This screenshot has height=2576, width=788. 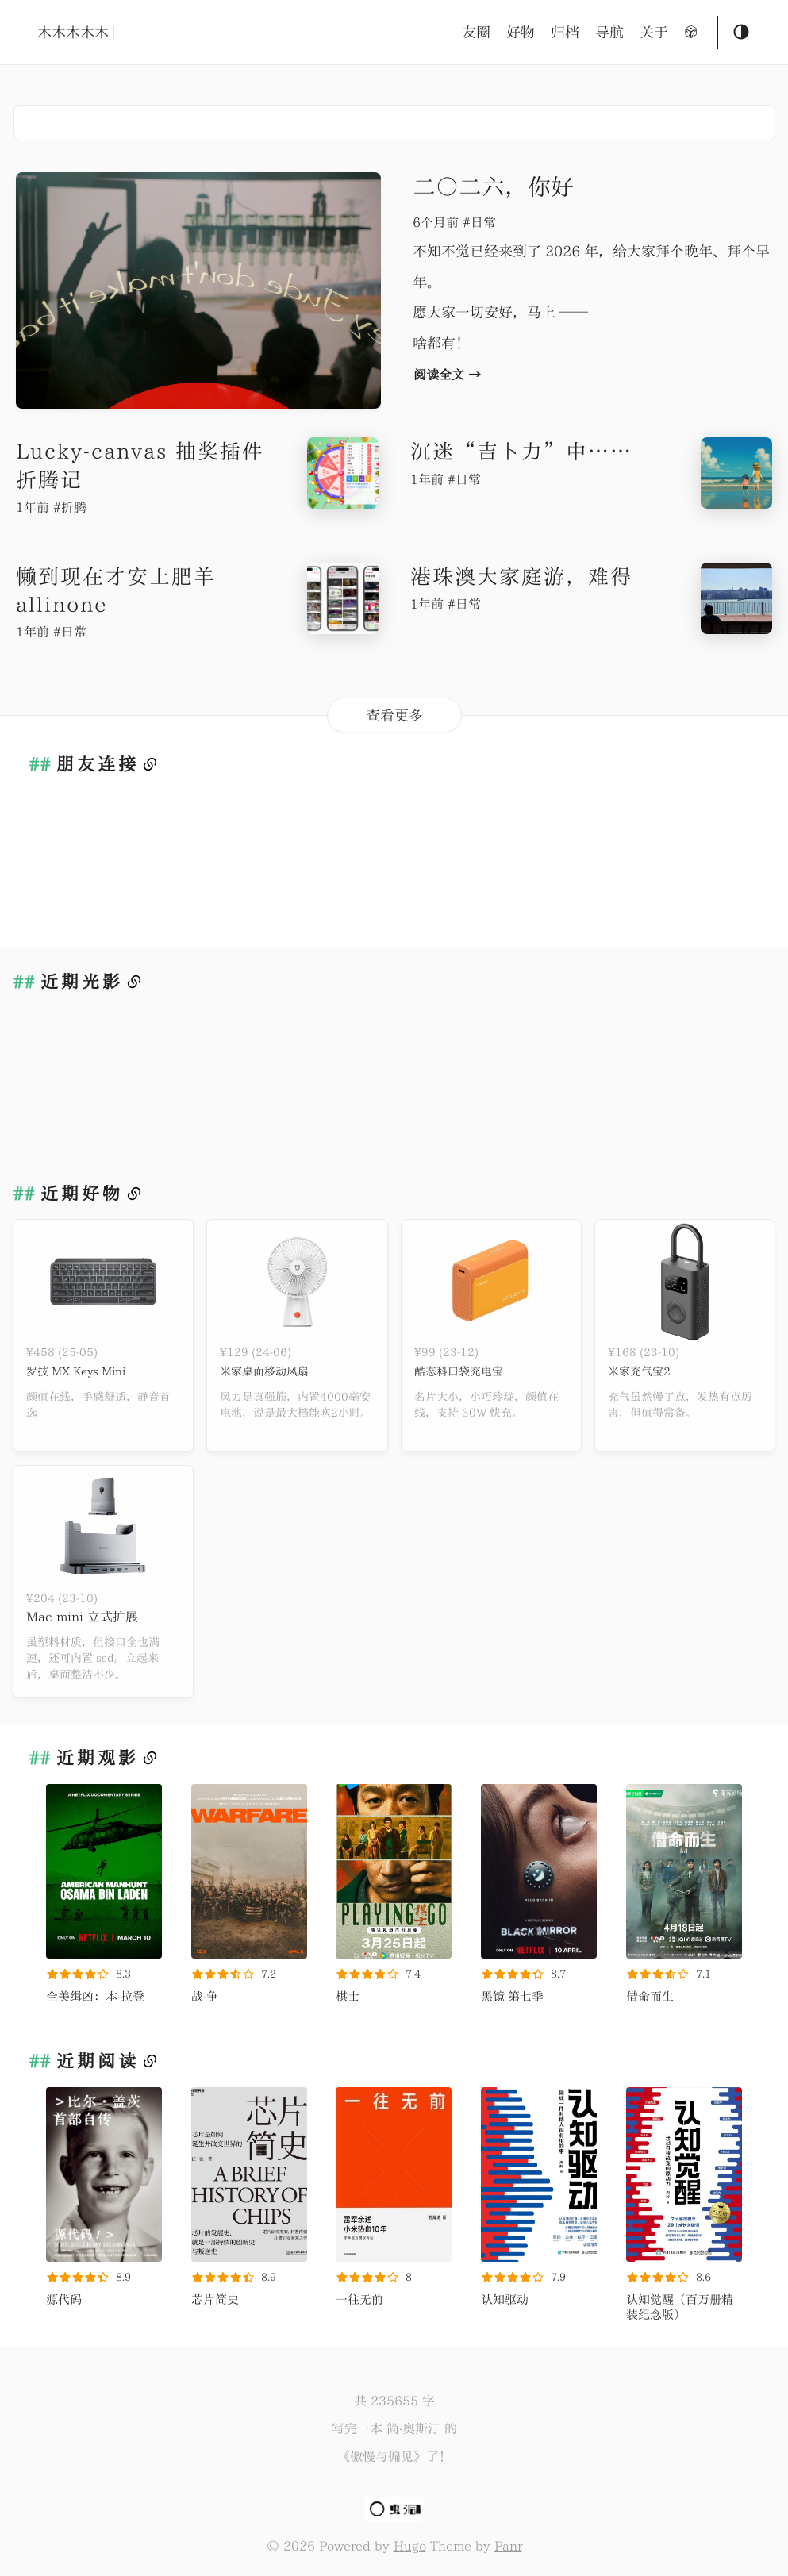 What do you see at coordinates (215, 2299) in the screenshot?
I see `芯片简史` at bounding box center [215, 2299].